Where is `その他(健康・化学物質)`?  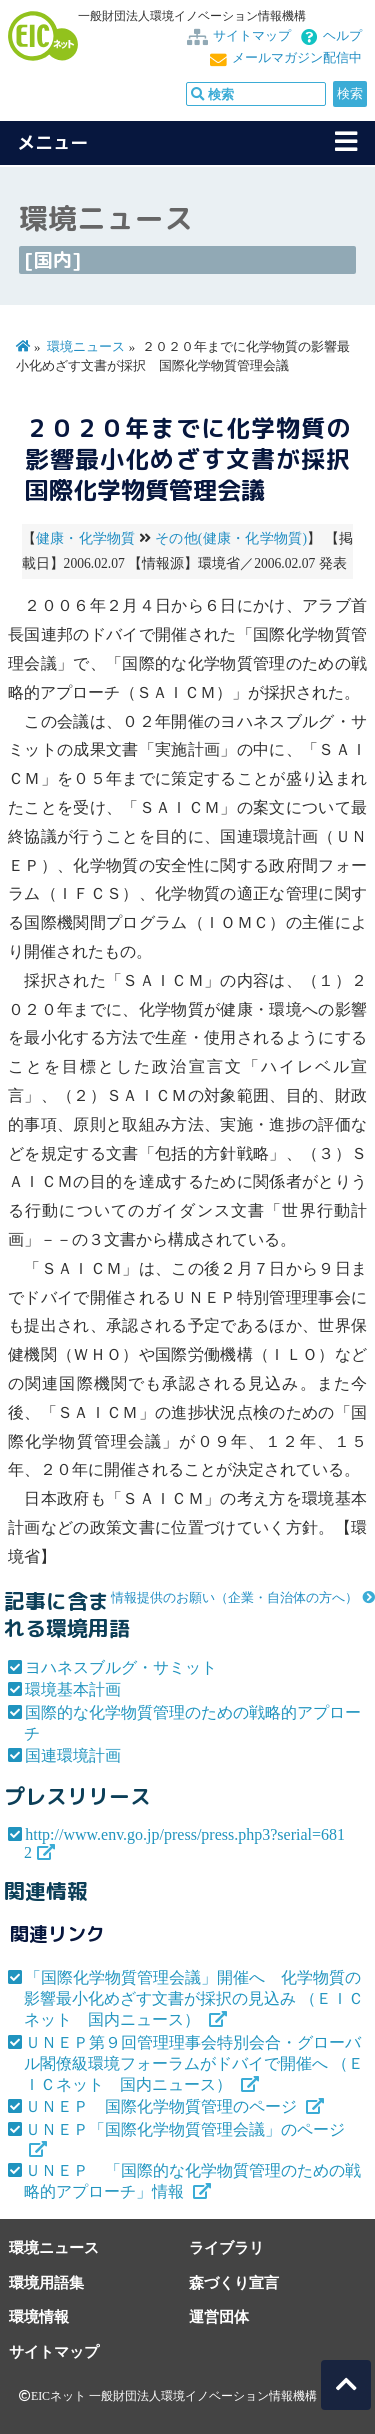
その他(健康・化学物質) is located at coordinates (231, 538).